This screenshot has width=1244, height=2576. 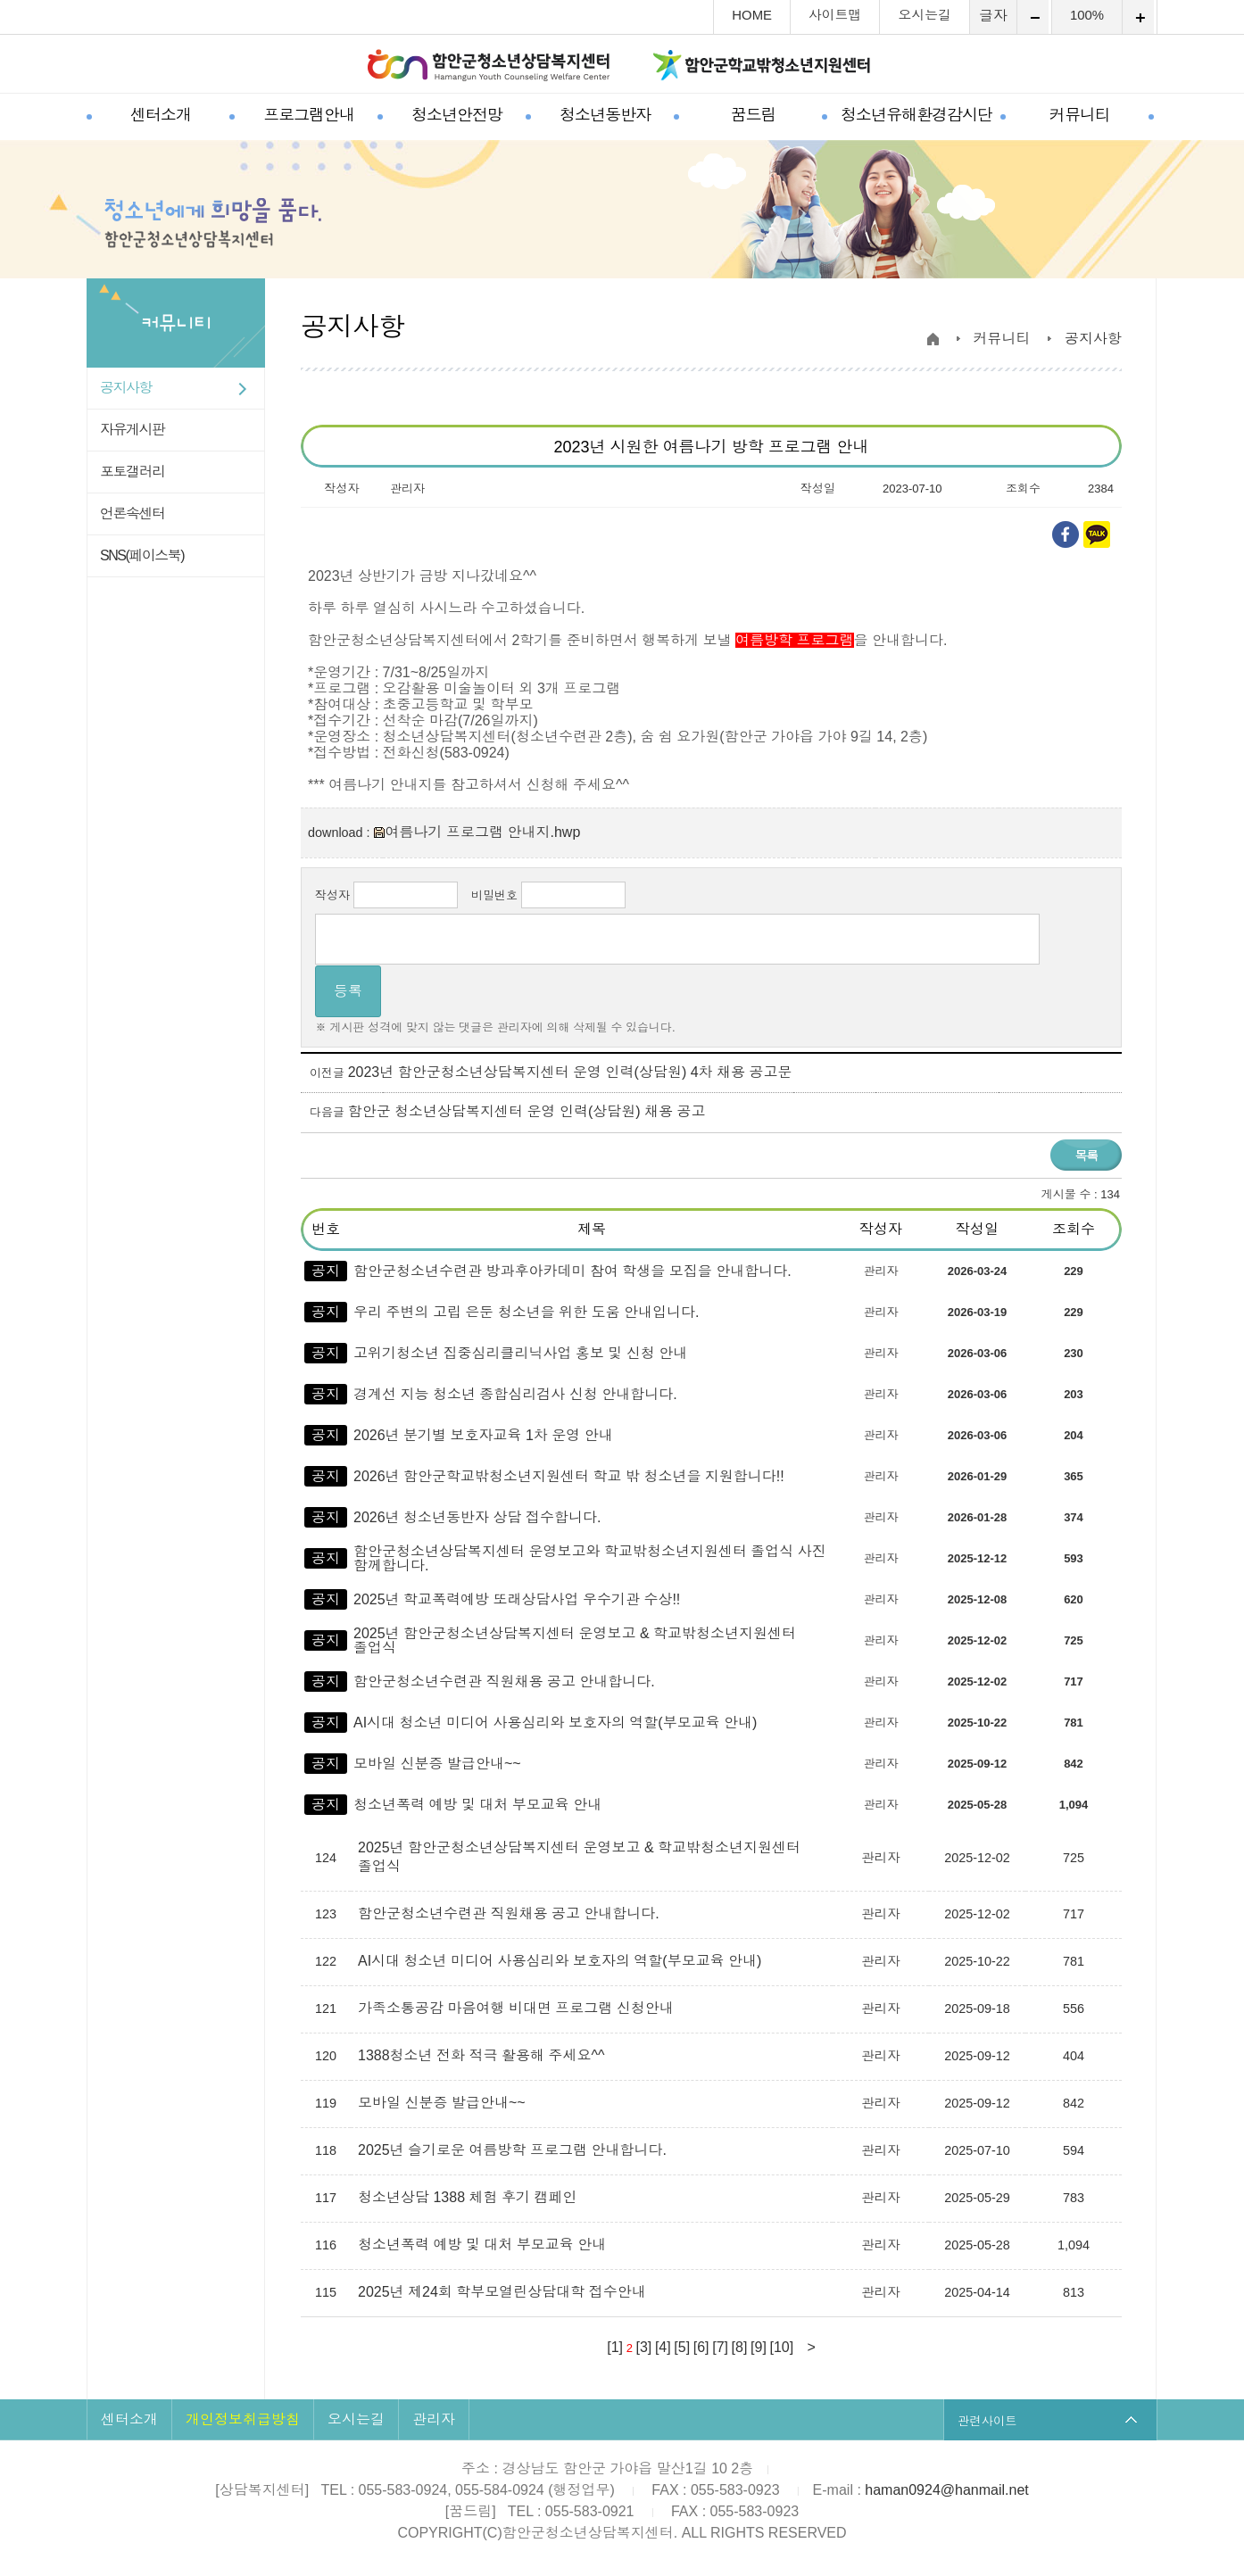 I want to click on 청소년상담 1388 체험 후기 캠페인, so click(x=469, y=2197).